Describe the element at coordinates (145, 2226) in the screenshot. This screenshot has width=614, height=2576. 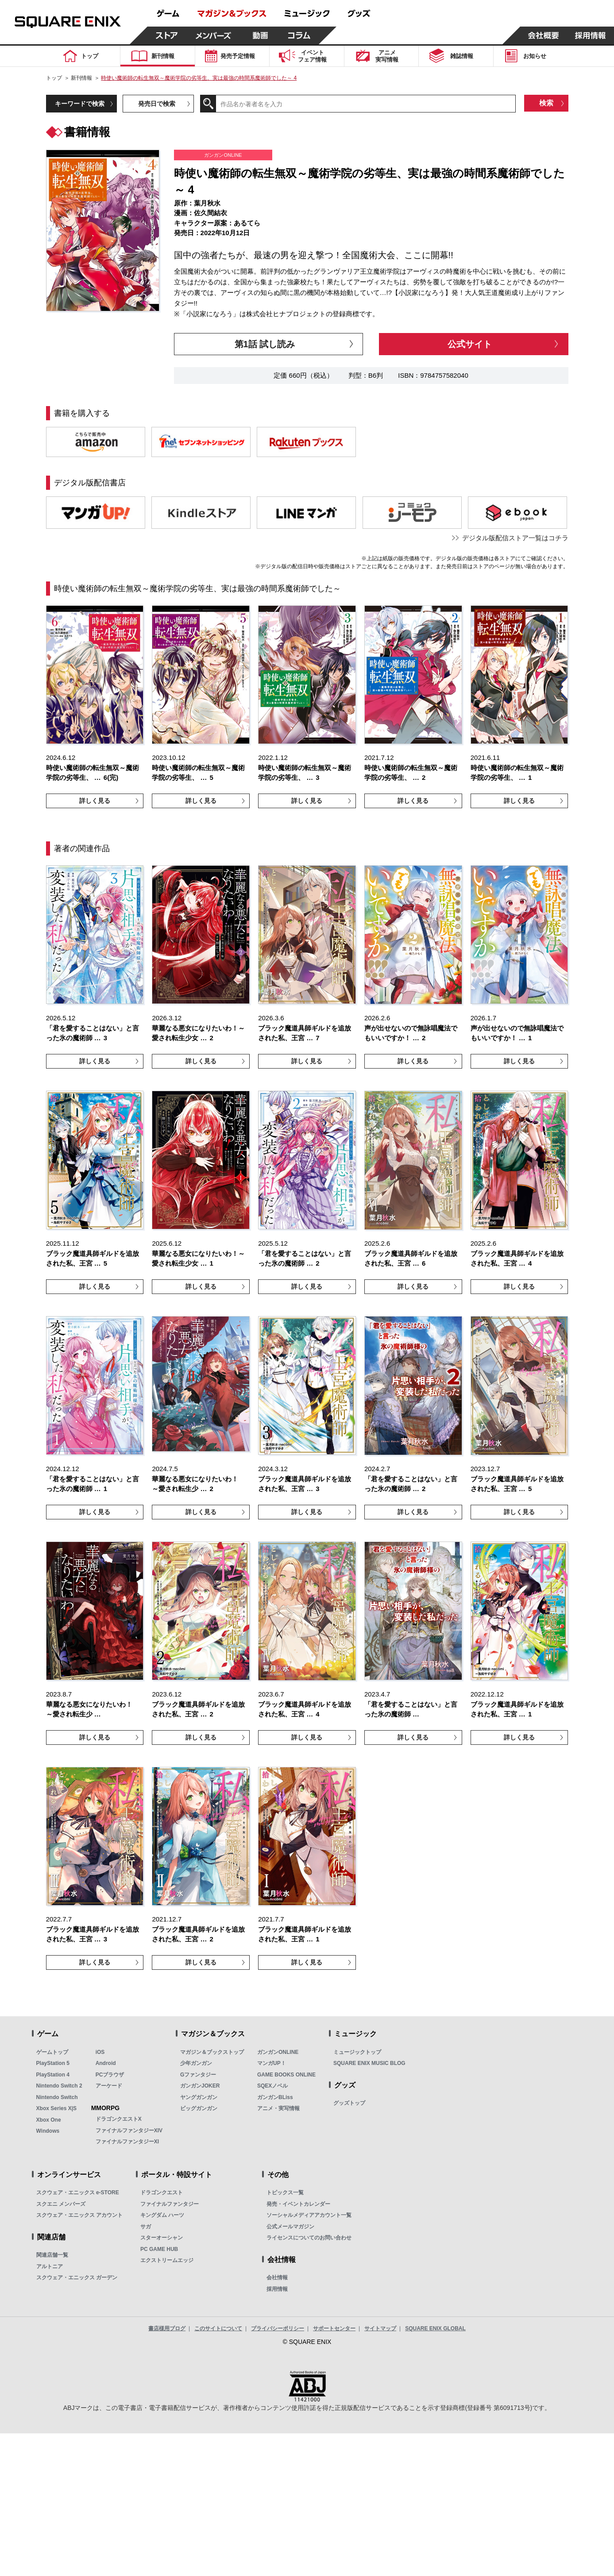
I see `サガ` at that location.